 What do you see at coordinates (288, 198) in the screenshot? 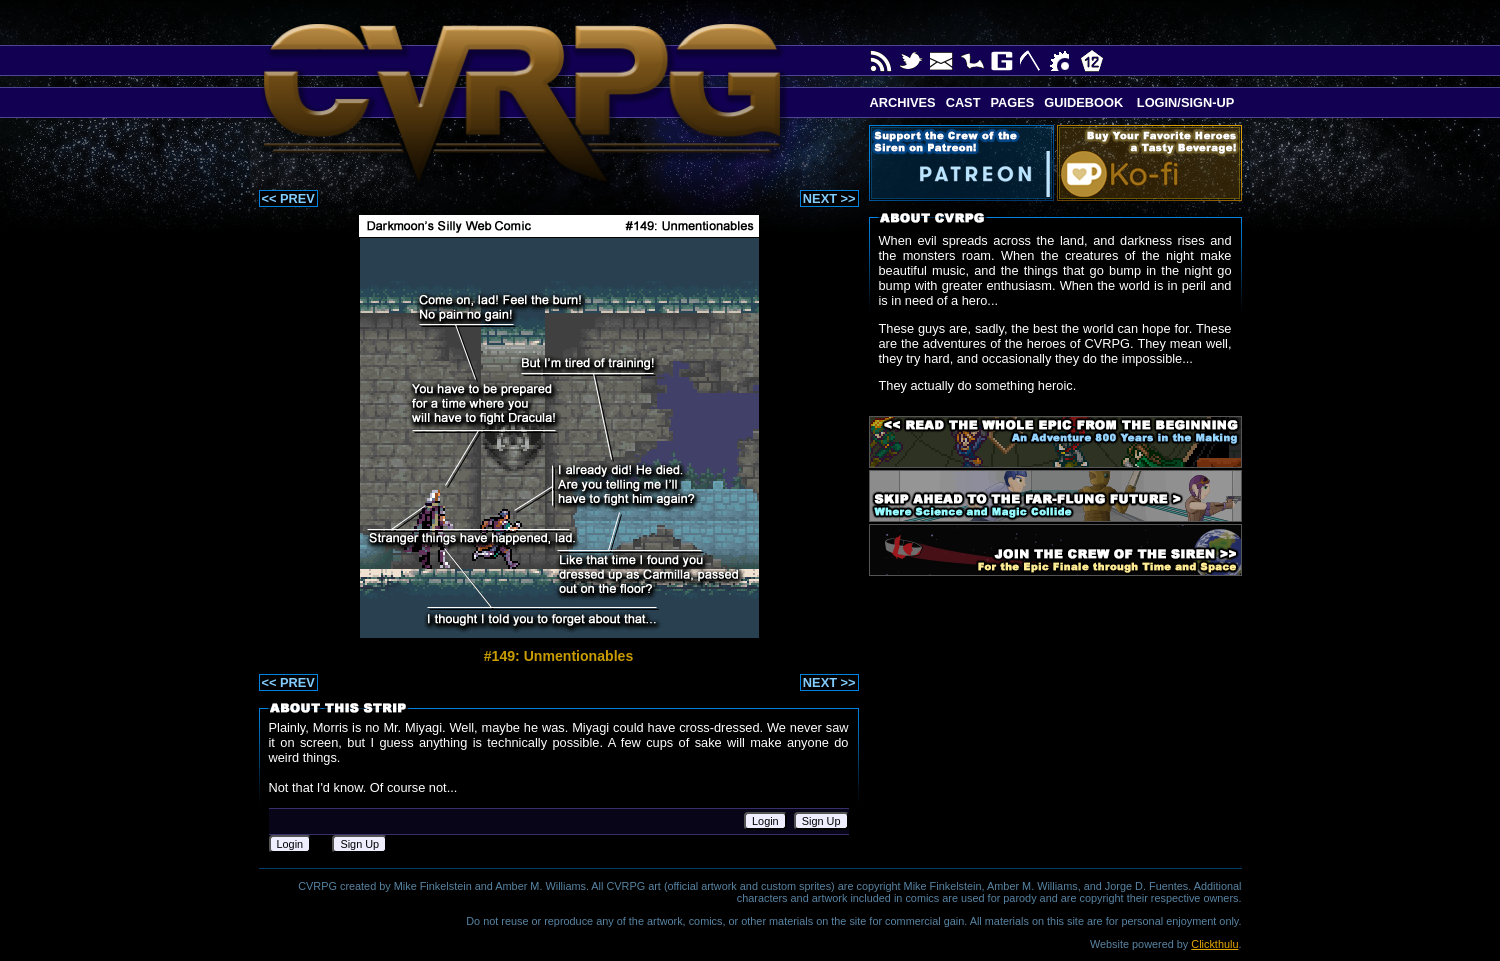
I see `<< PREV` at bounding box center [288, 198].